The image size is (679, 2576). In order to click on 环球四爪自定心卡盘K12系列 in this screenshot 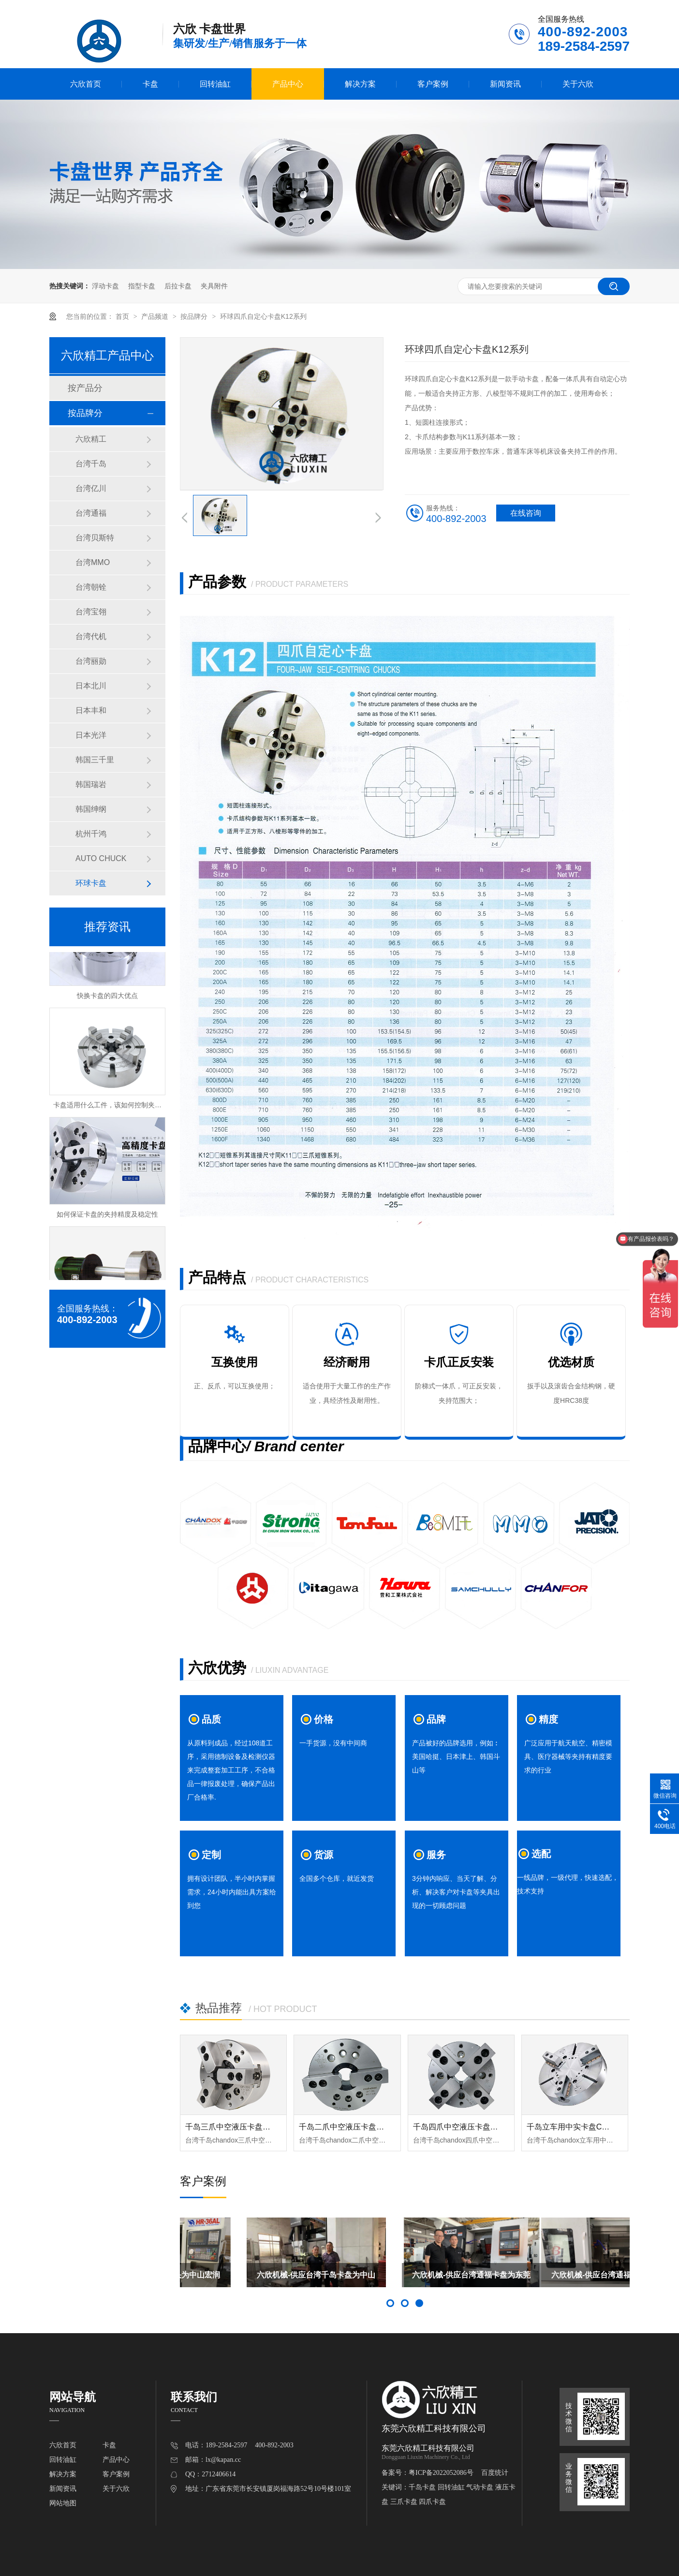, I will do `click(263, 316)`.